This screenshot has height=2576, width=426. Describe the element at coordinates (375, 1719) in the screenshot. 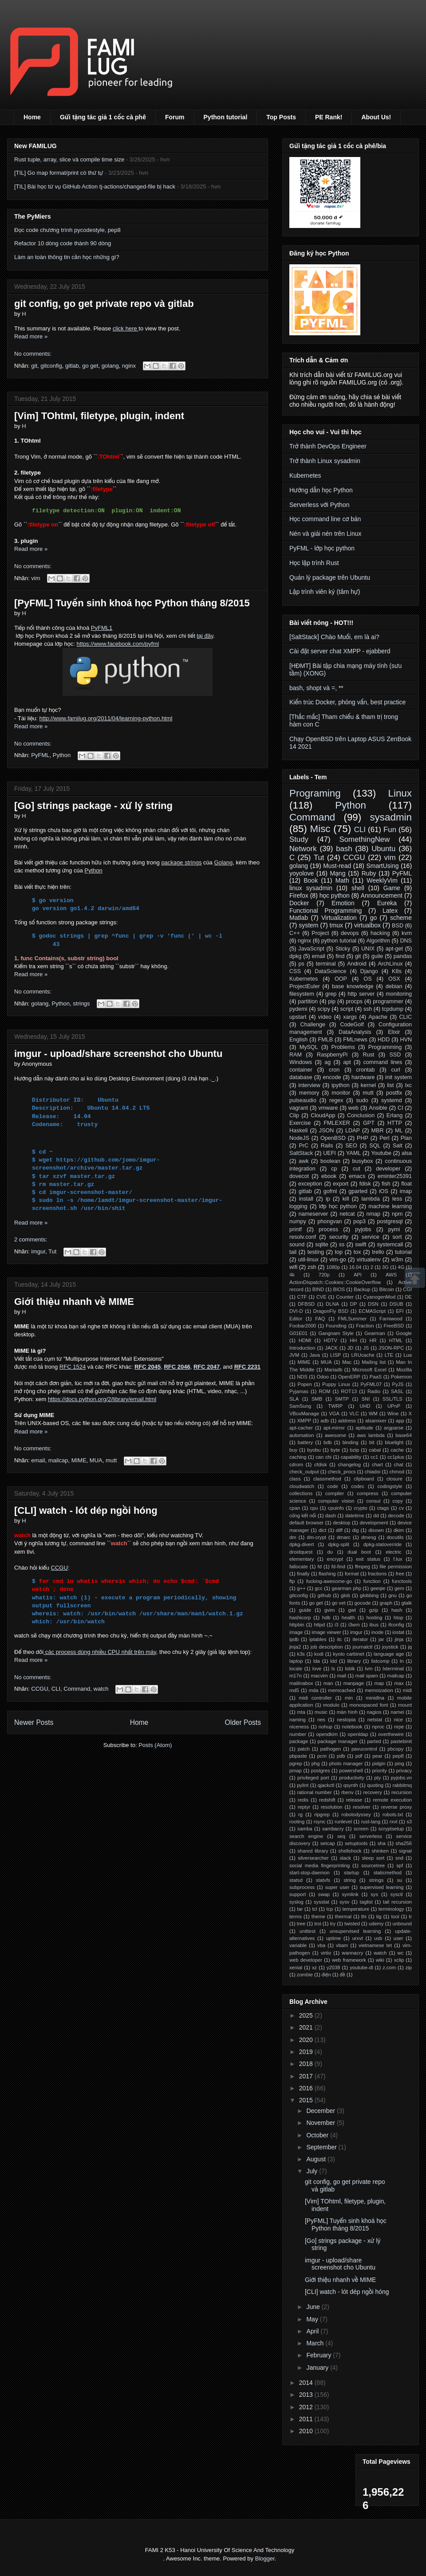

I see `netstat` at that location.